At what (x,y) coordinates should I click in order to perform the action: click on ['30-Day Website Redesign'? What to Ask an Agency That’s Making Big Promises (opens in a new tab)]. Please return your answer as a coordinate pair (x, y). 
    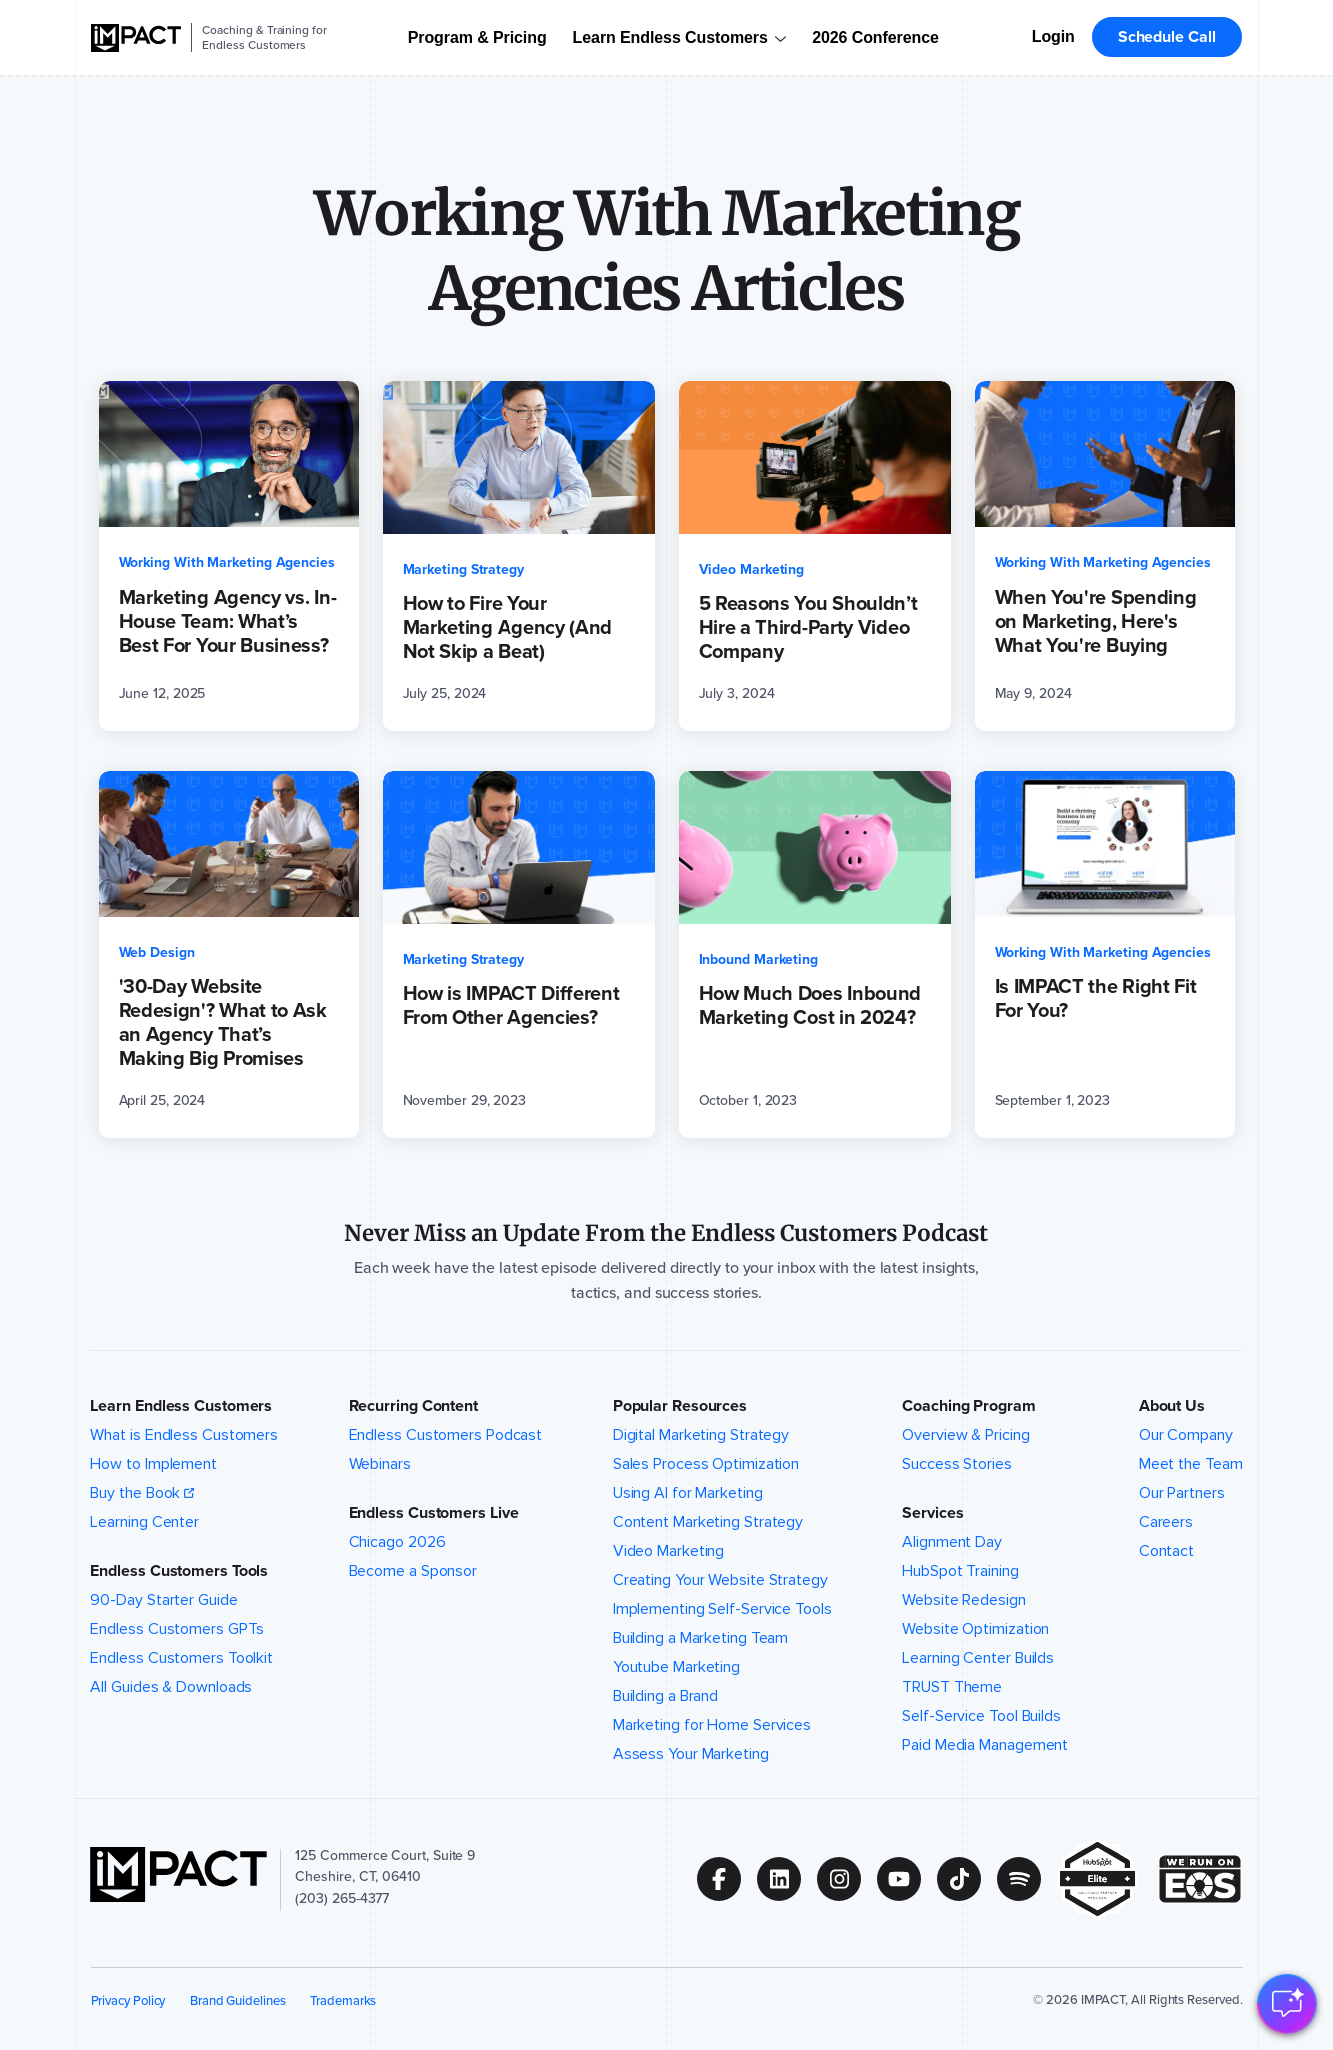
    Looking at the image, I should click on (229, 954).